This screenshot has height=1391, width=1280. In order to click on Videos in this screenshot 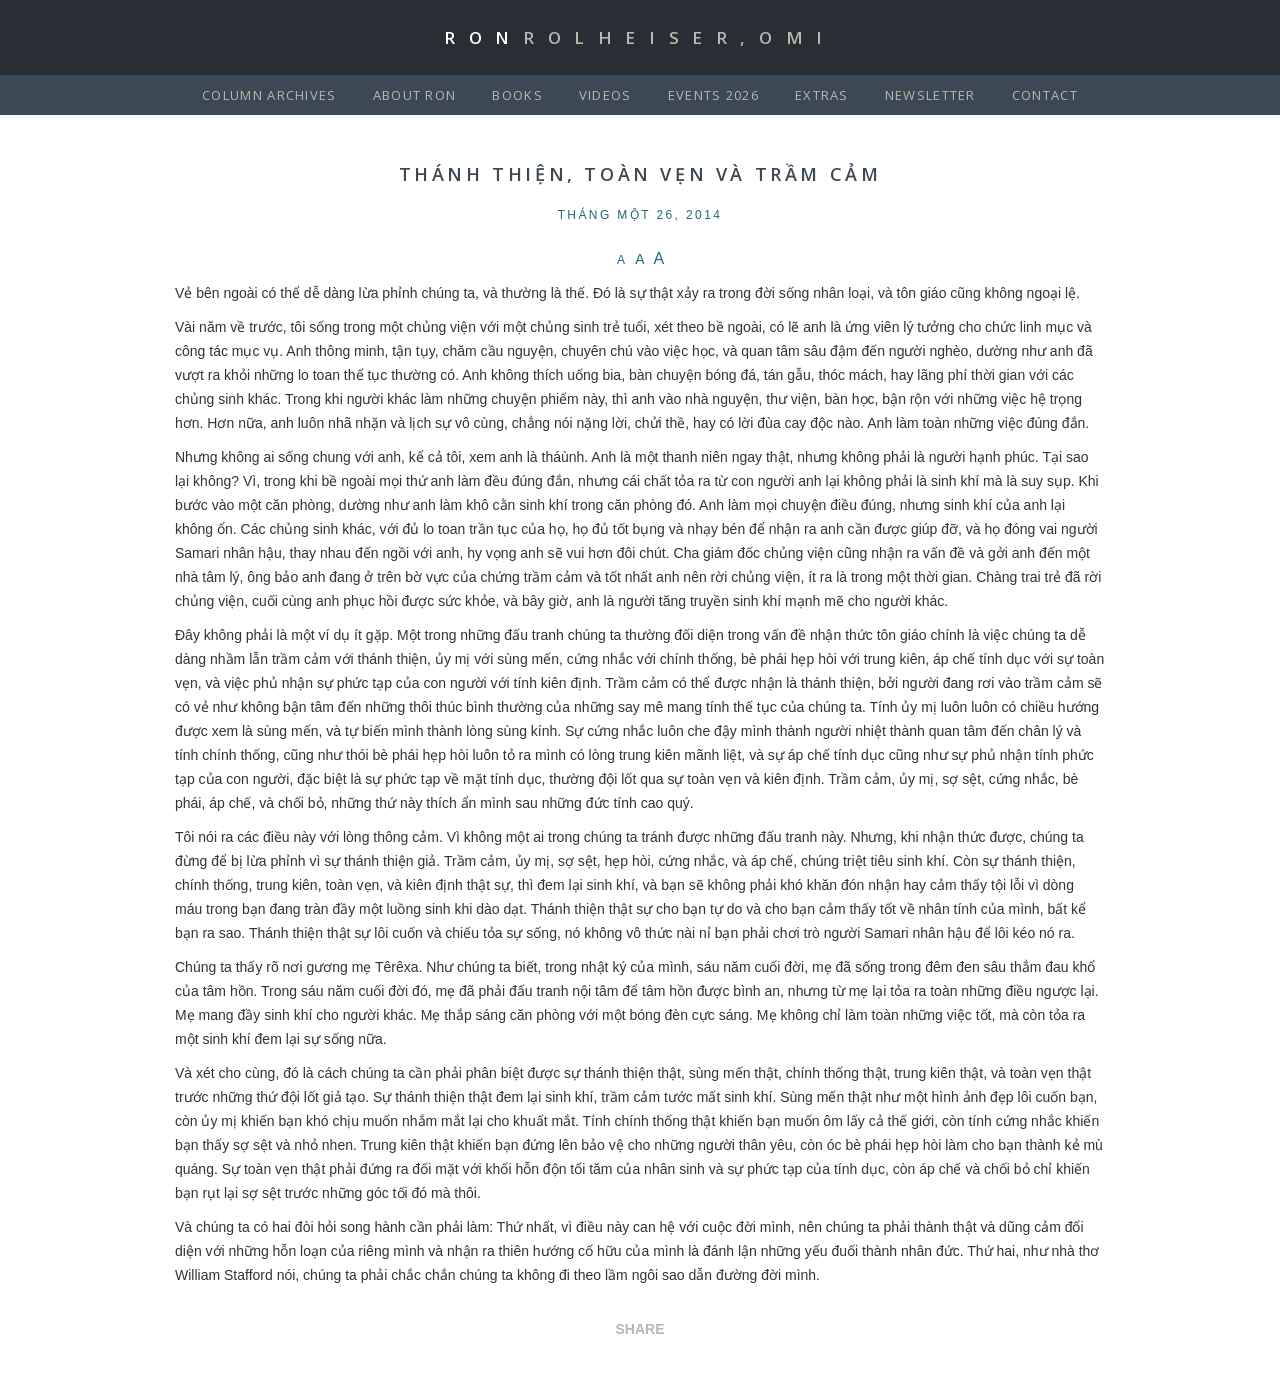, I will do `click(605, 95)`.